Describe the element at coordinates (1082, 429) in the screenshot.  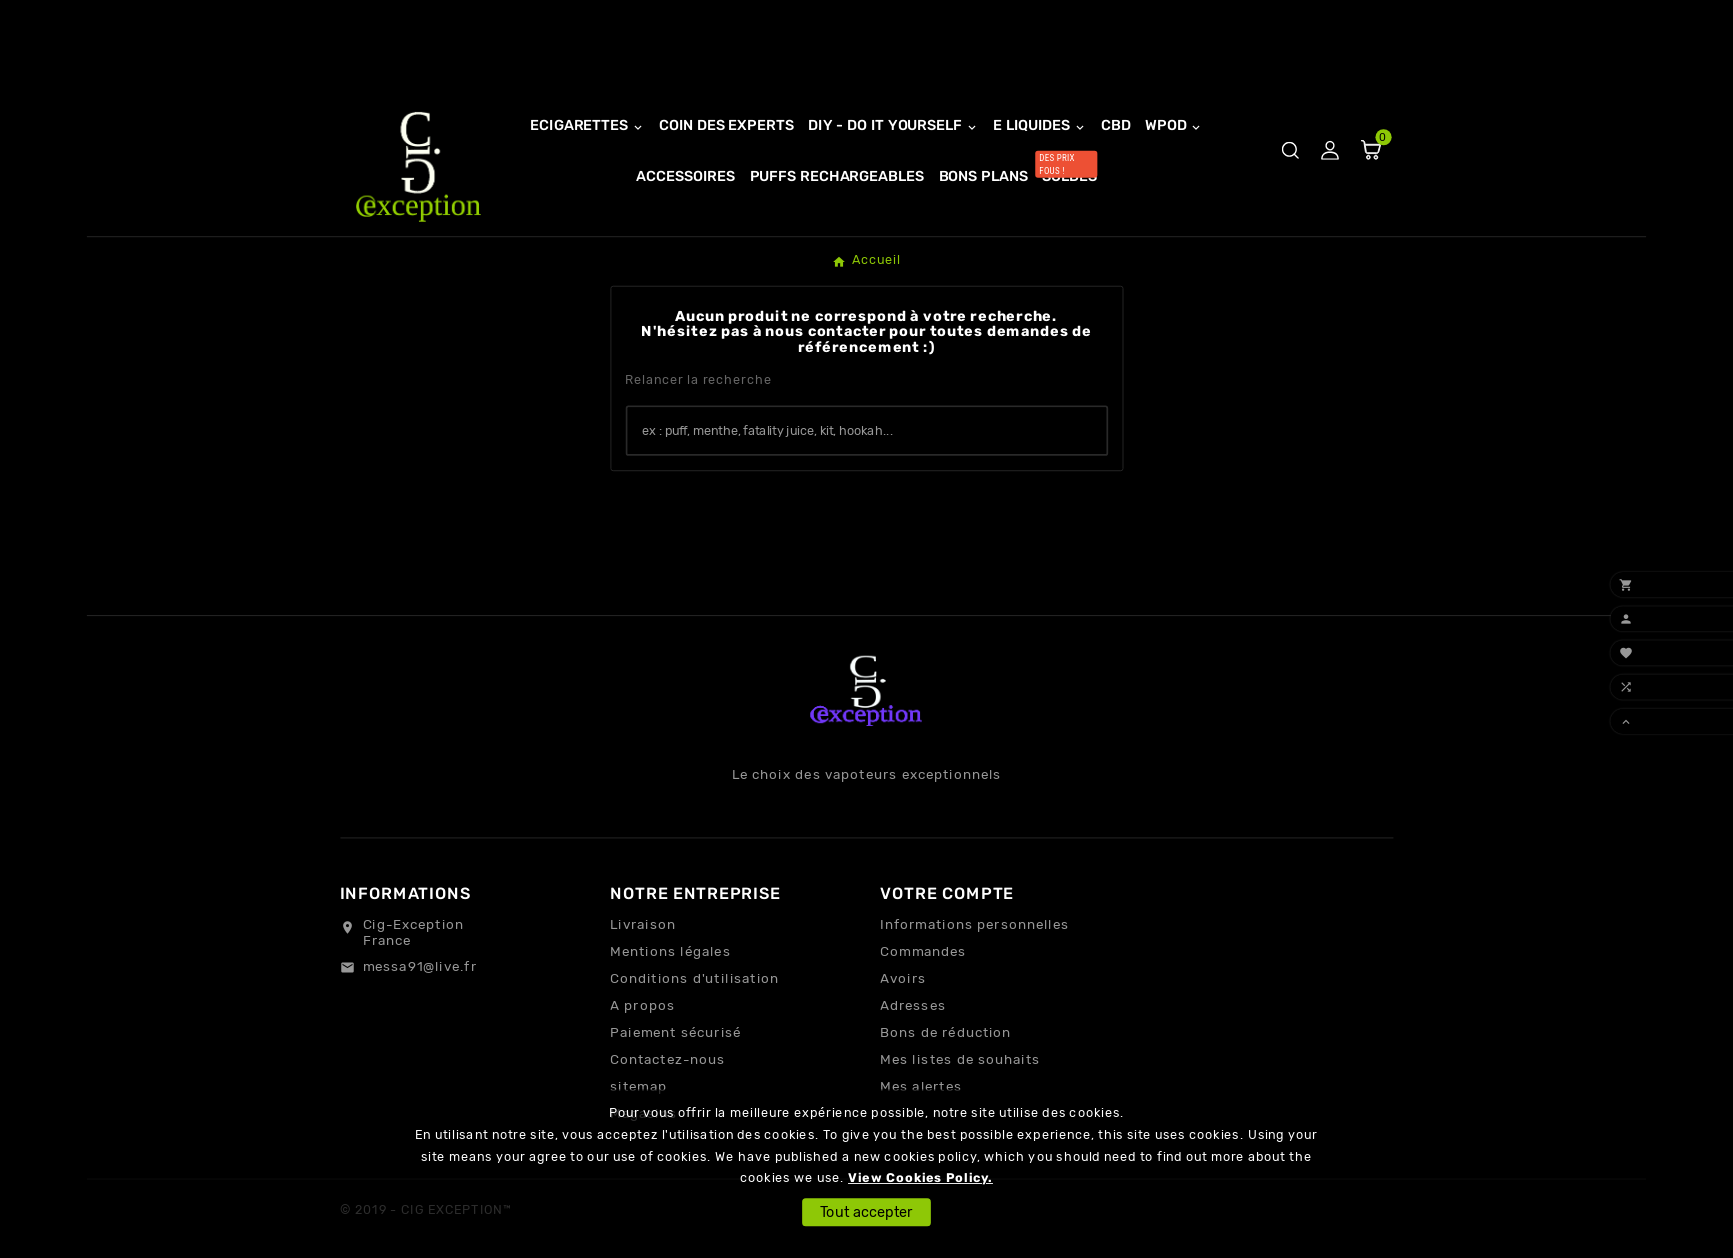
I see `[Search]` at that location.